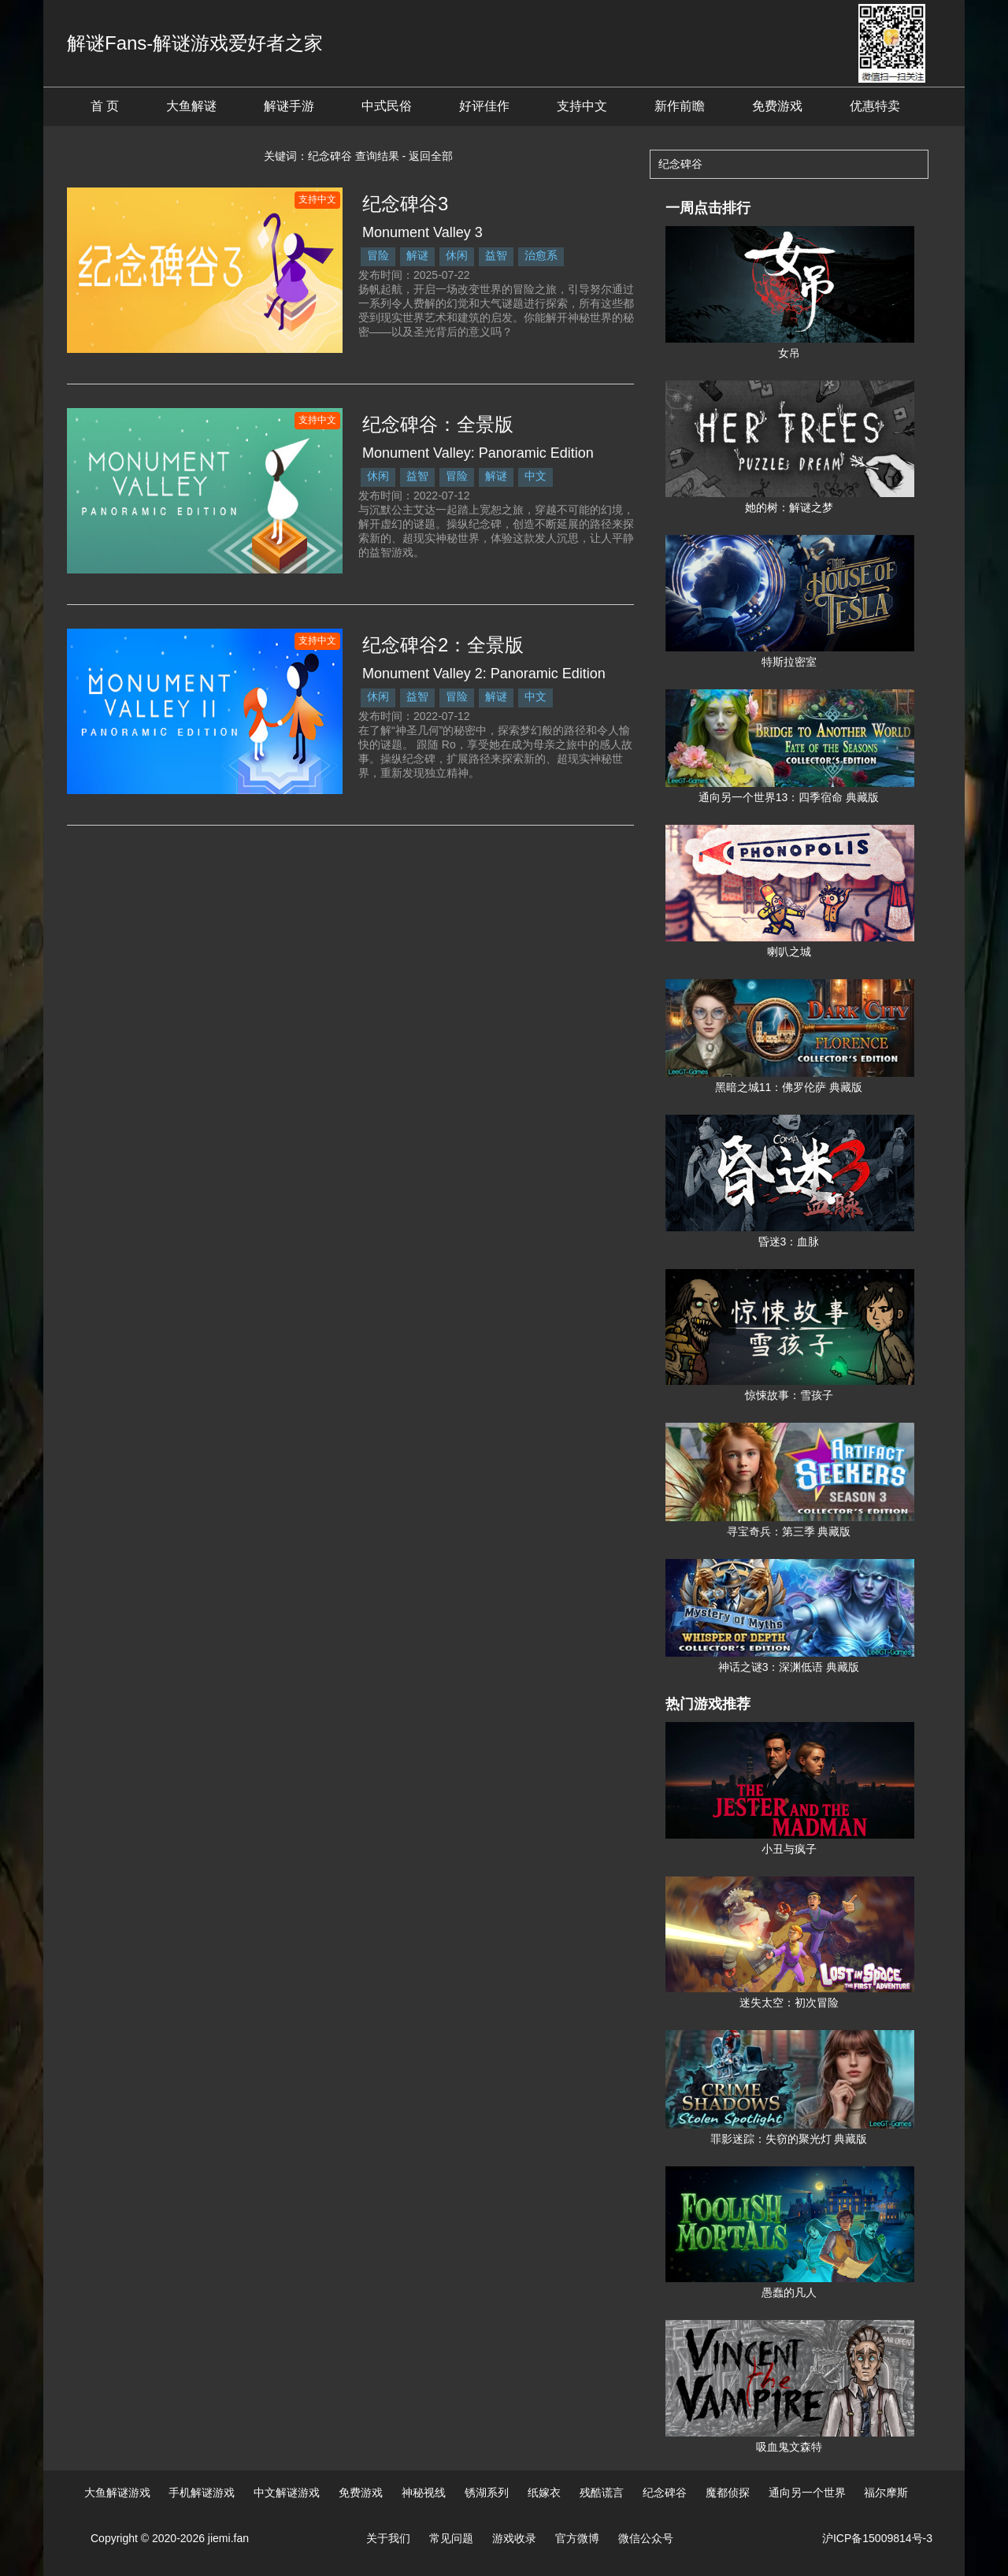 This screenshot has height=2576, width=1008. I want to click on 首 页, so click(105, 106).